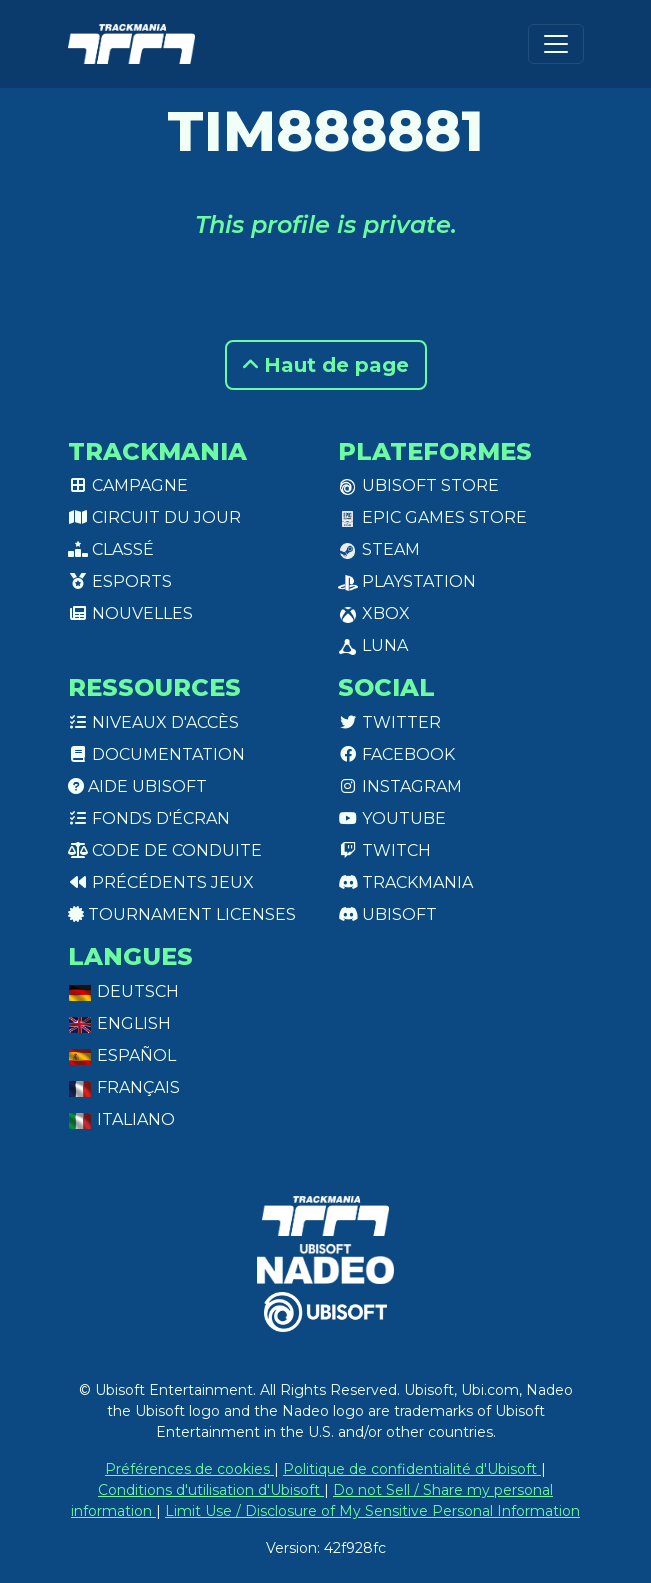  I want to click on Conditions d'utilisation d'Ubisoft, so click(211, 1490).